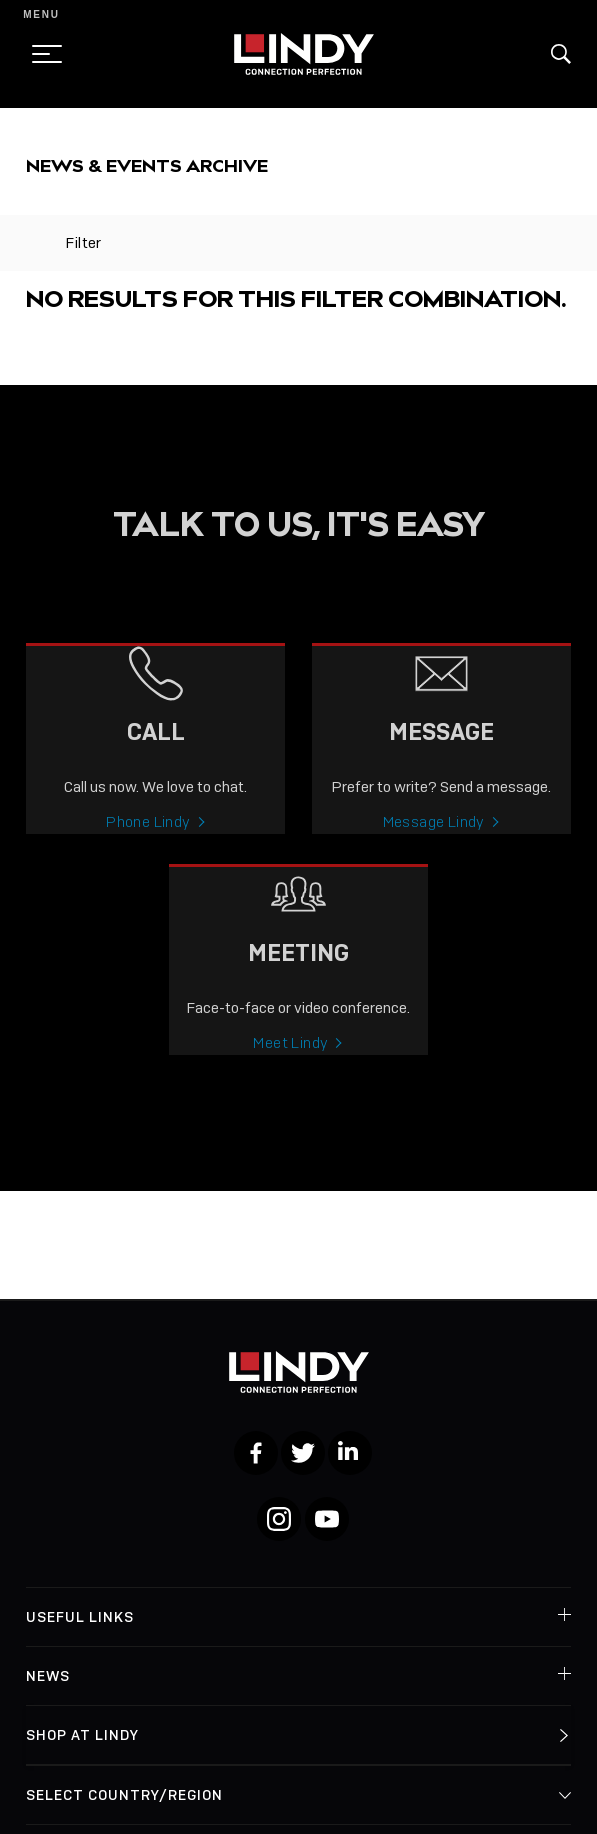  What do you see at coordinates (434, 835) in the screenshot?
I see `Message Lindy` at bounding box center [434, 835].